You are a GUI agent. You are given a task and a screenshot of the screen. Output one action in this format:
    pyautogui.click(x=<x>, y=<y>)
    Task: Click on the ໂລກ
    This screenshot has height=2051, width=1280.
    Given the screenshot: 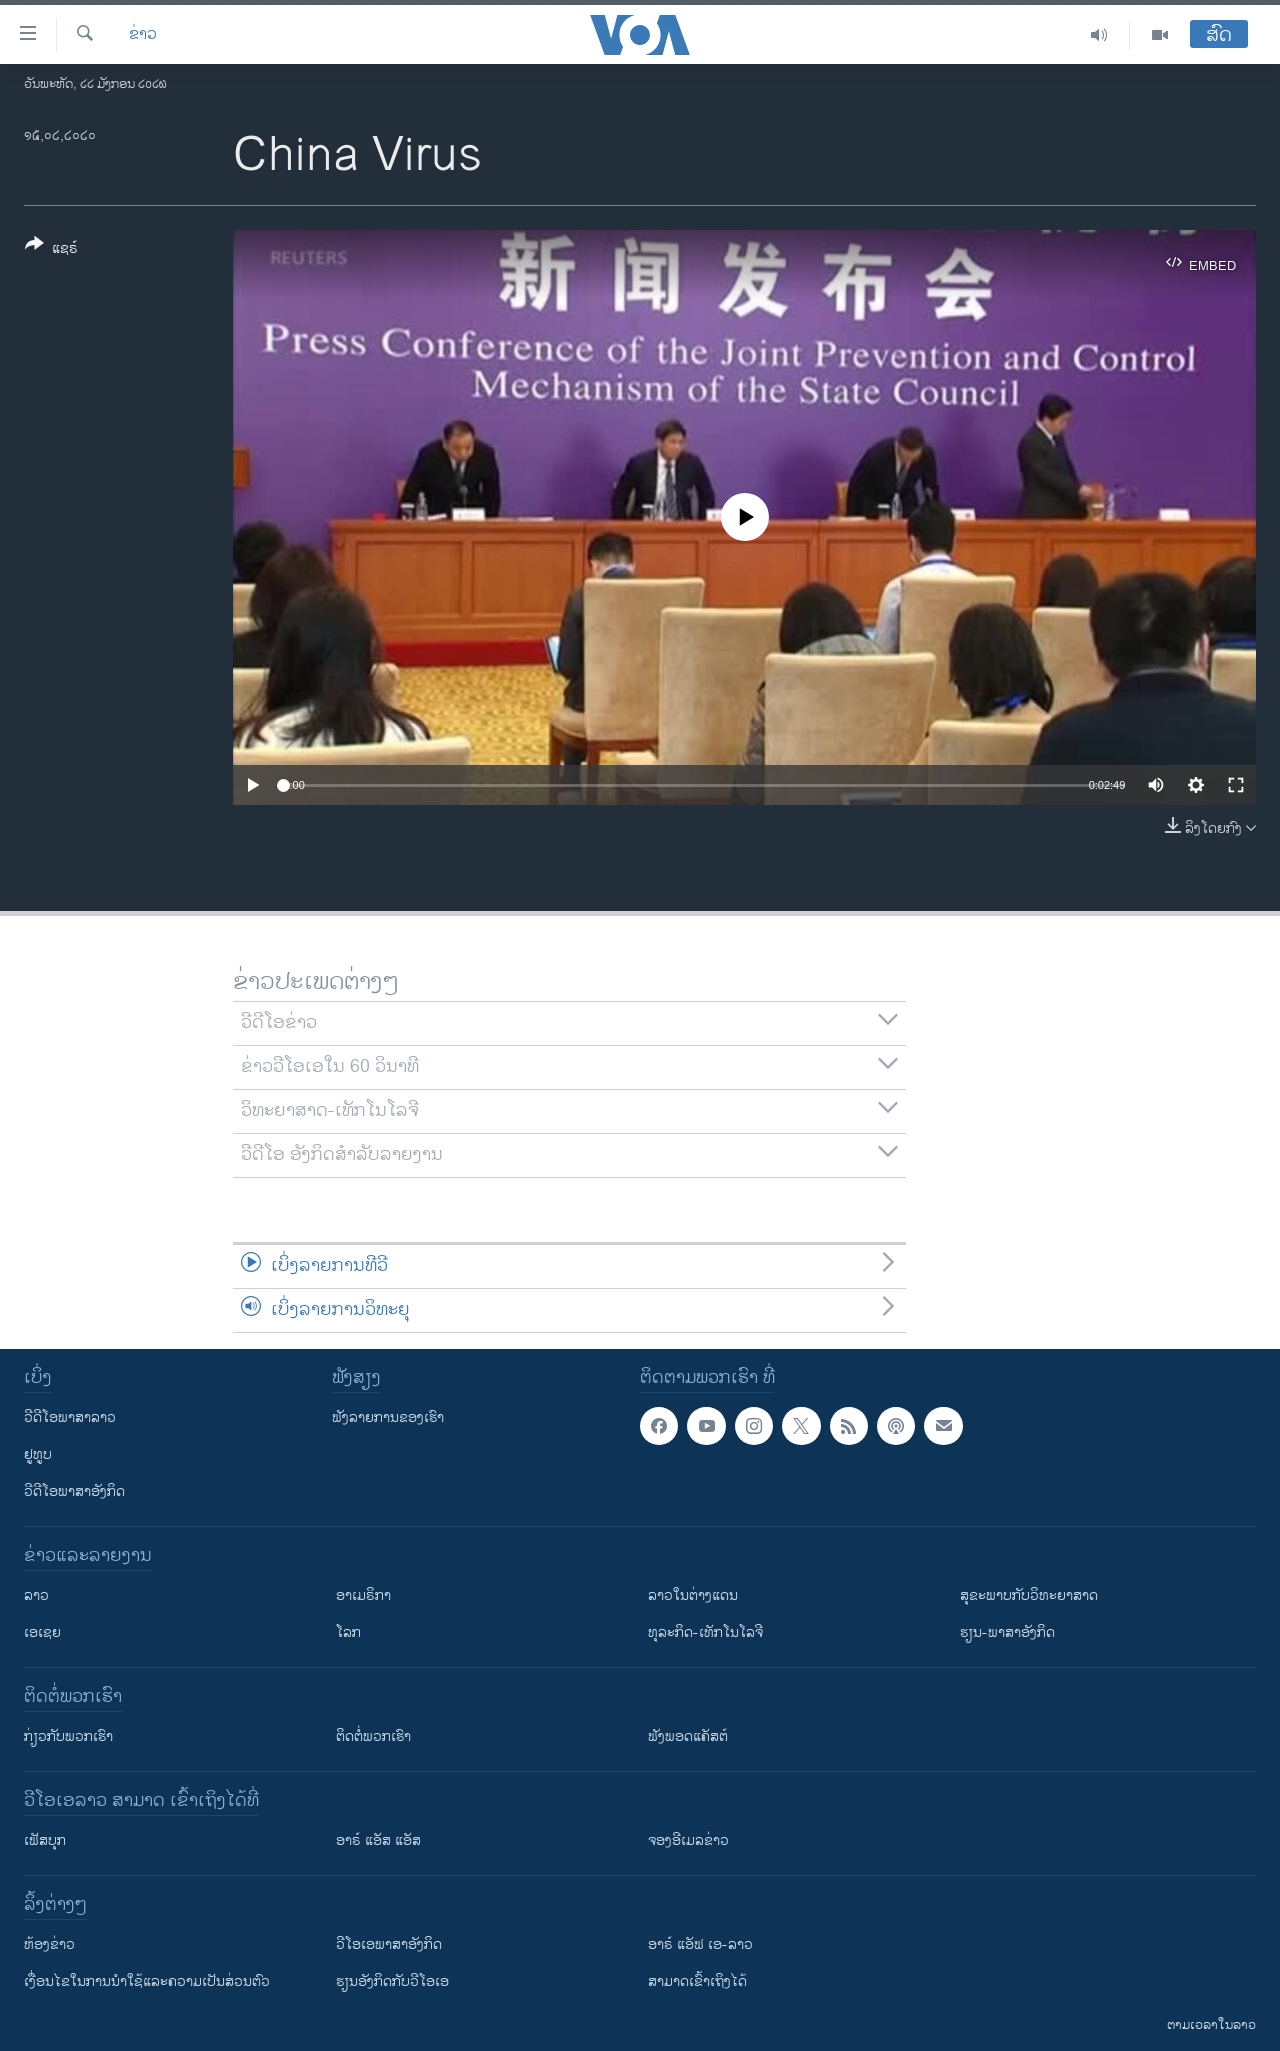 What is the action you would take?
    pyautogui.click(x=348, y=1632)
    